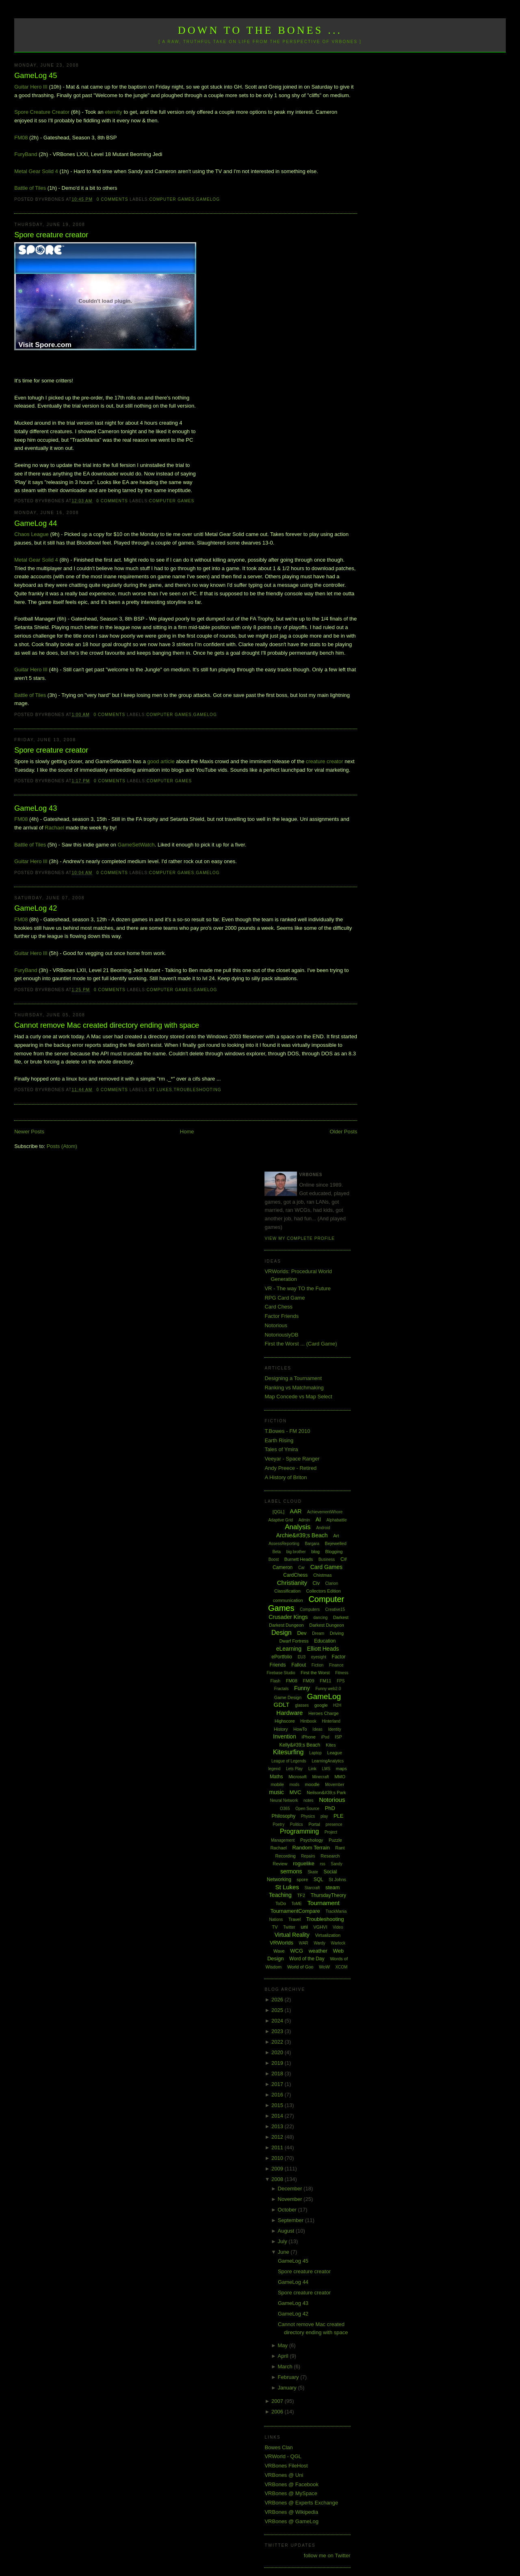  Describe the element at coordinates (322, 1575) in the screenshot. I see `Chistmas` at that location.